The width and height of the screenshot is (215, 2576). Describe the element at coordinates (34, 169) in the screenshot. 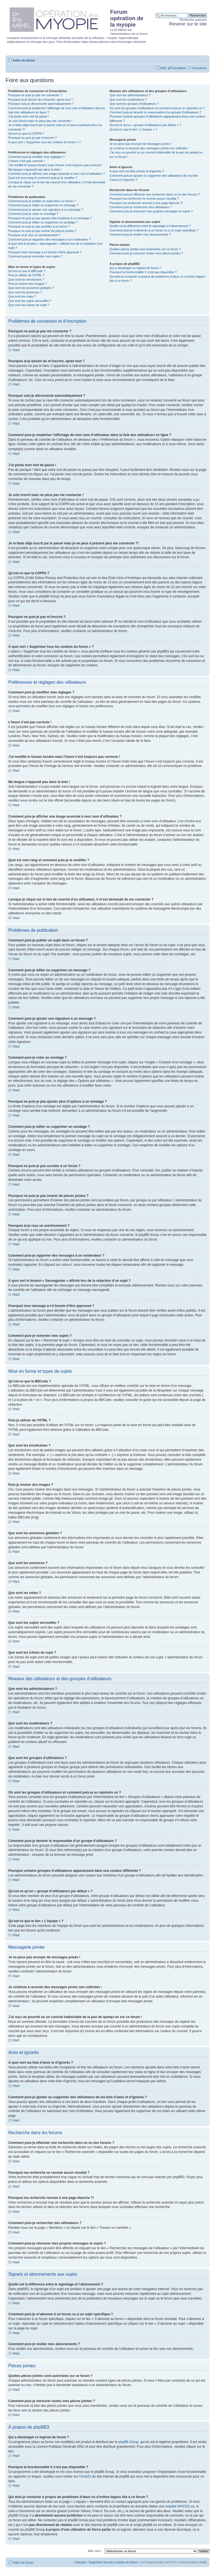

I see `Ma langue n’apparaît pas dans la liste !` at that location.